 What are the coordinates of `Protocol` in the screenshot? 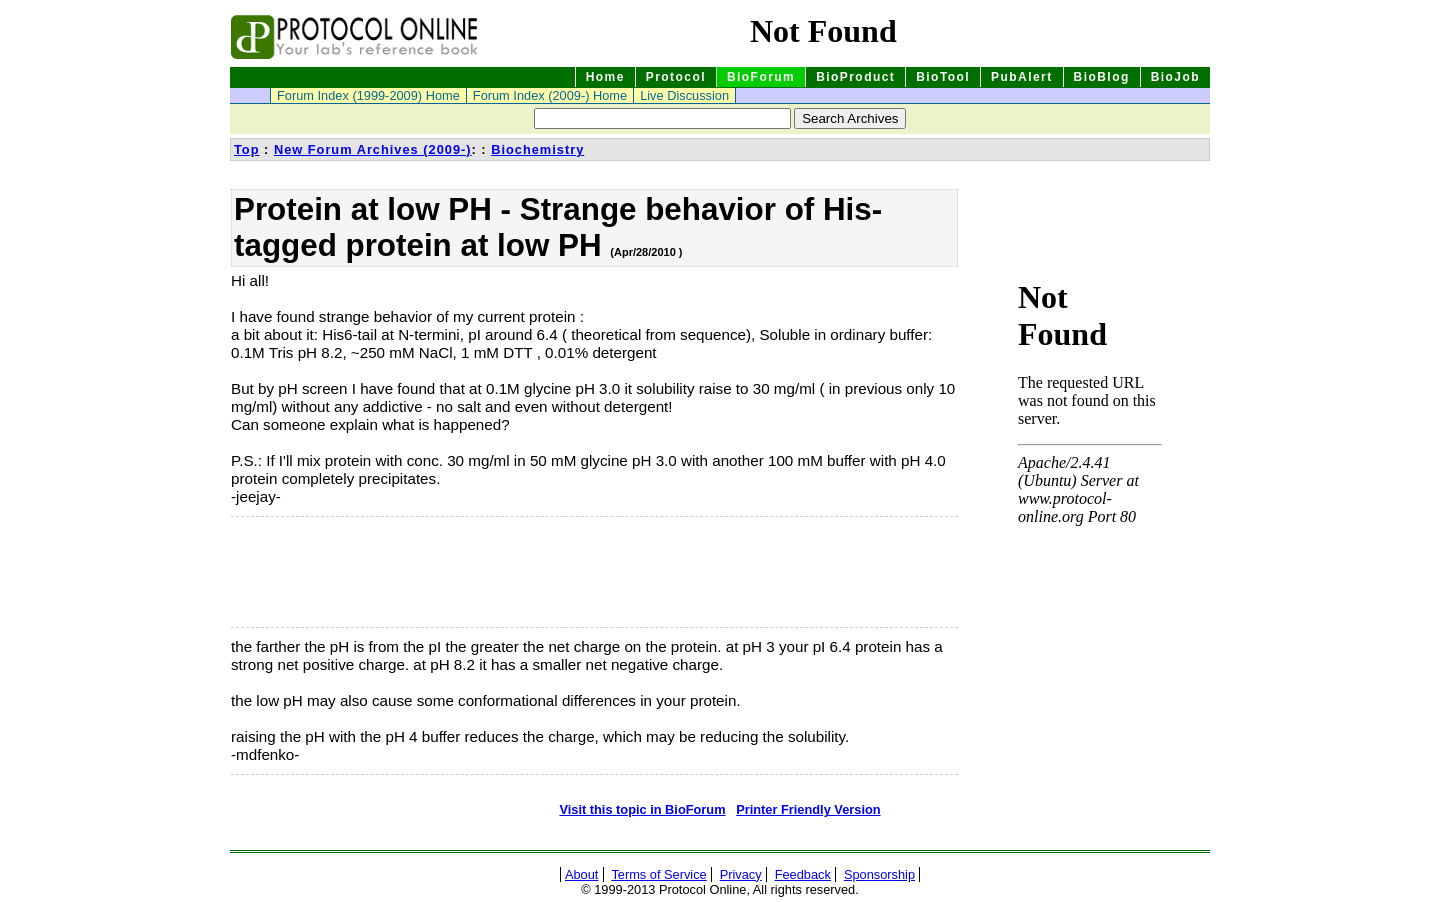 It's located at (676, 77).